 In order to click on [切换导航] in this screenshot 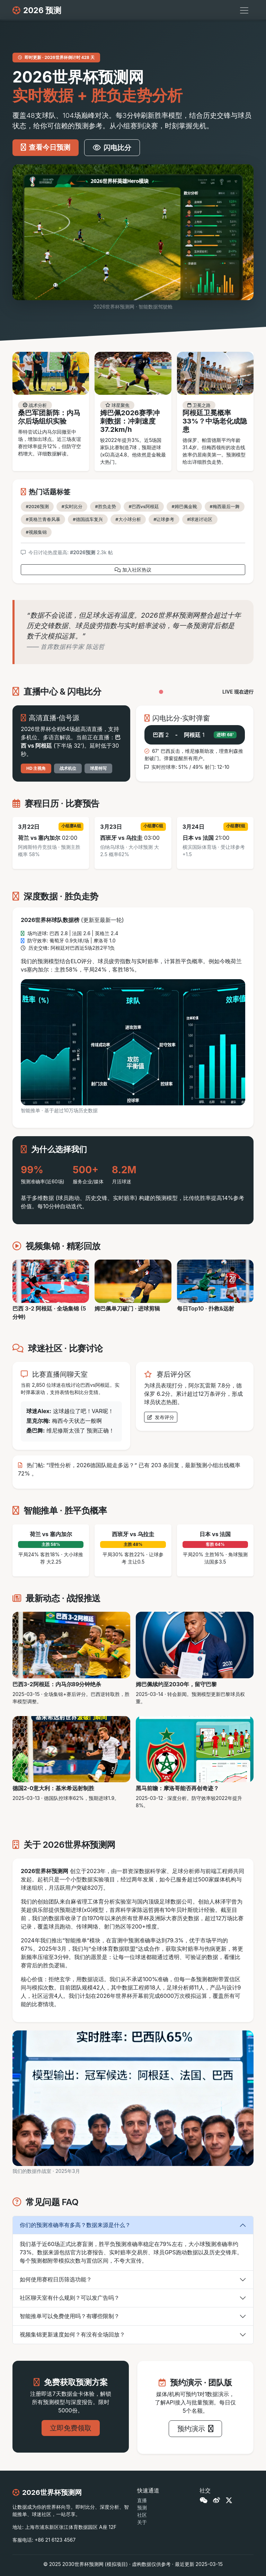, I will do `click(244, 10)`.